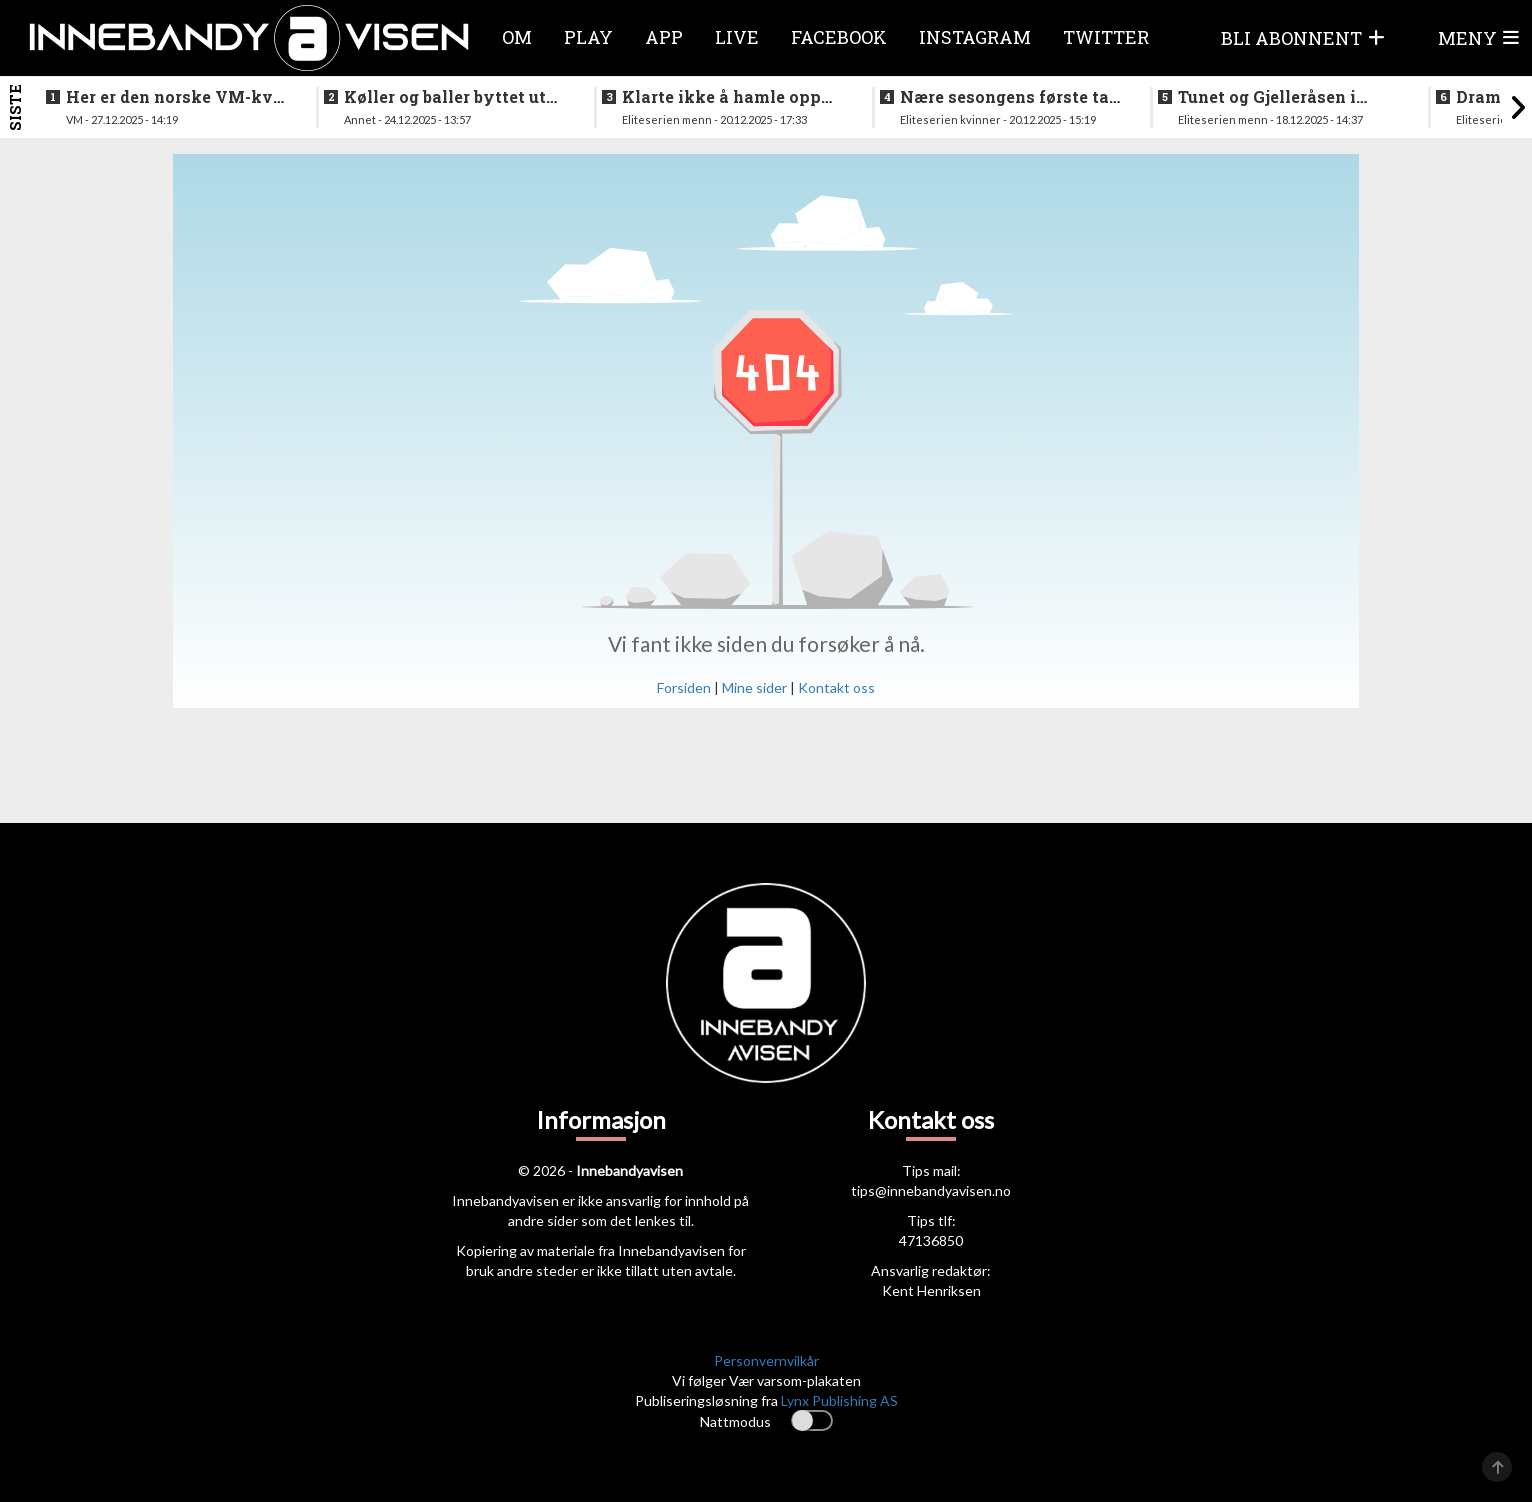 This screenshot has width=1532, height=1502. What do you see at coordinates (177, 97) in the screenshot?
I see `Her er den norske VM-kval troppen` at bounding box center [177, 97].